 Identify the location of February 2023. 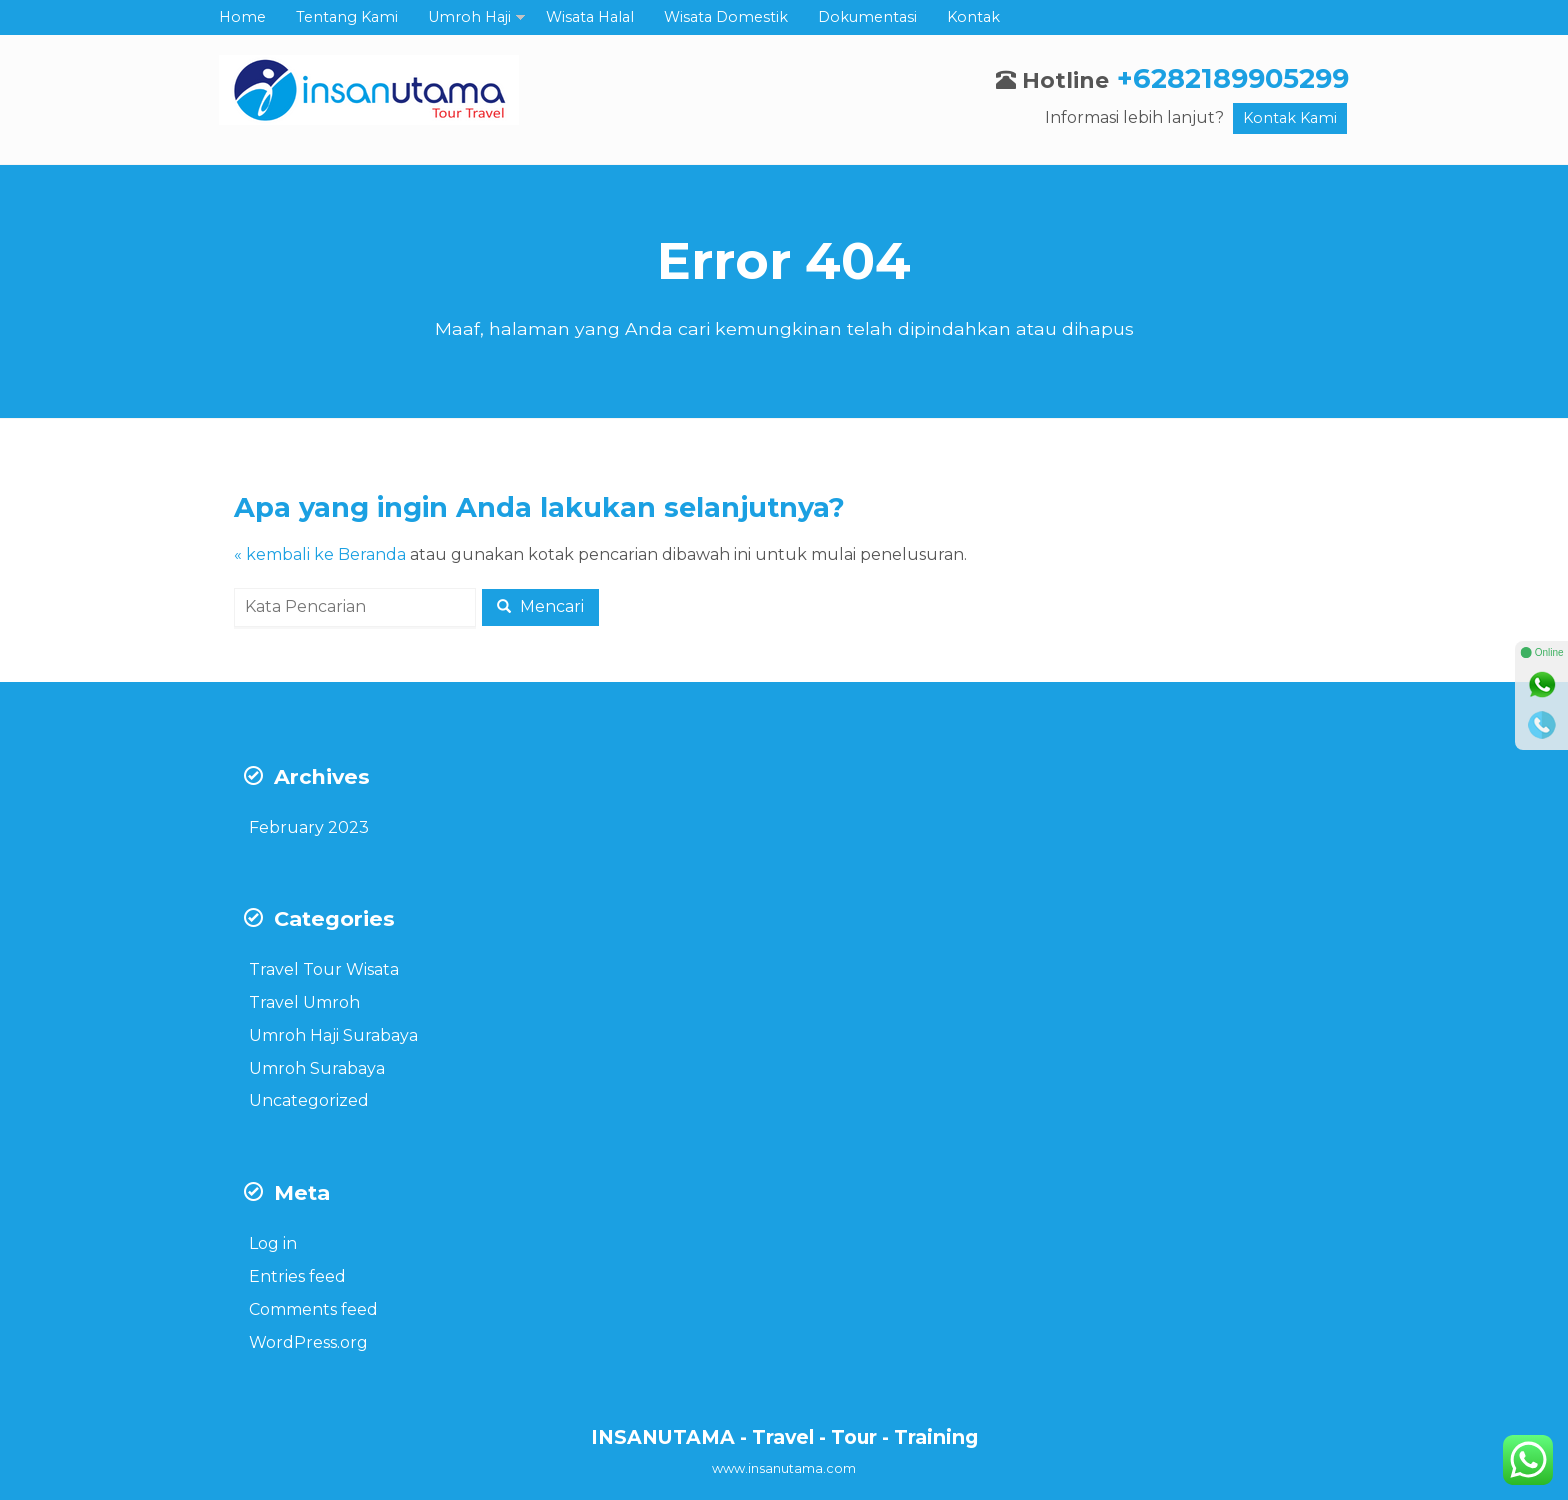
(309, 827).